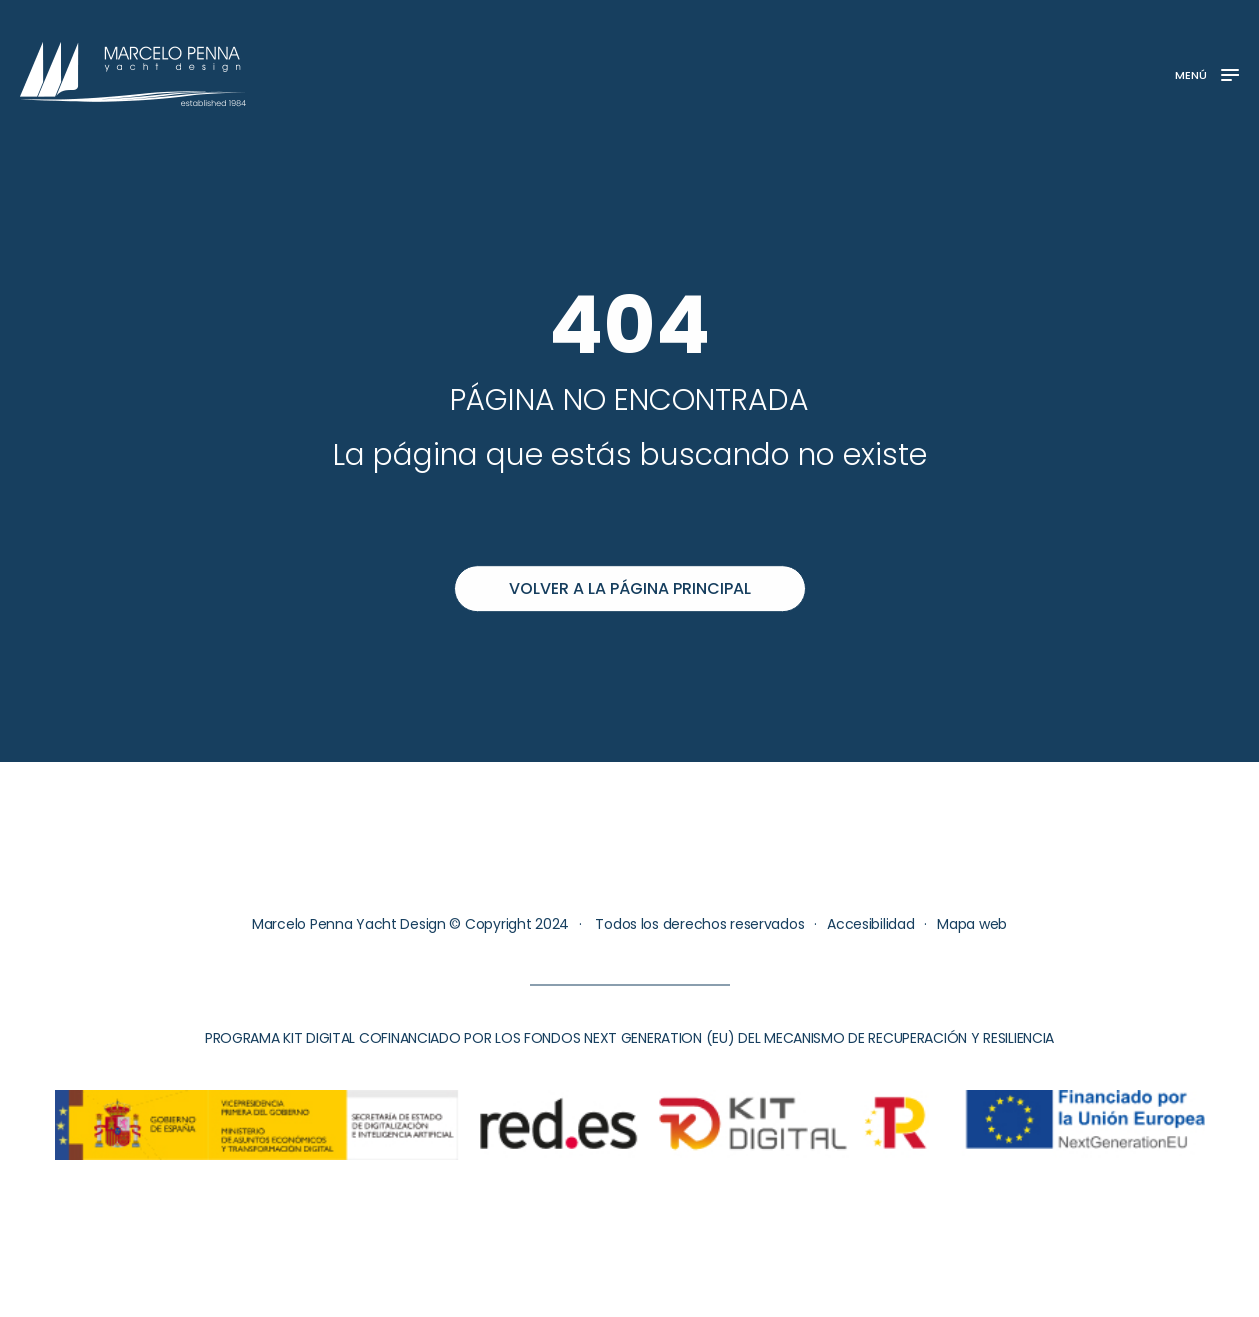 The width and height of the screenshot is (1259, 1317). I want to click on Accesibilidad, so click(870, 924).